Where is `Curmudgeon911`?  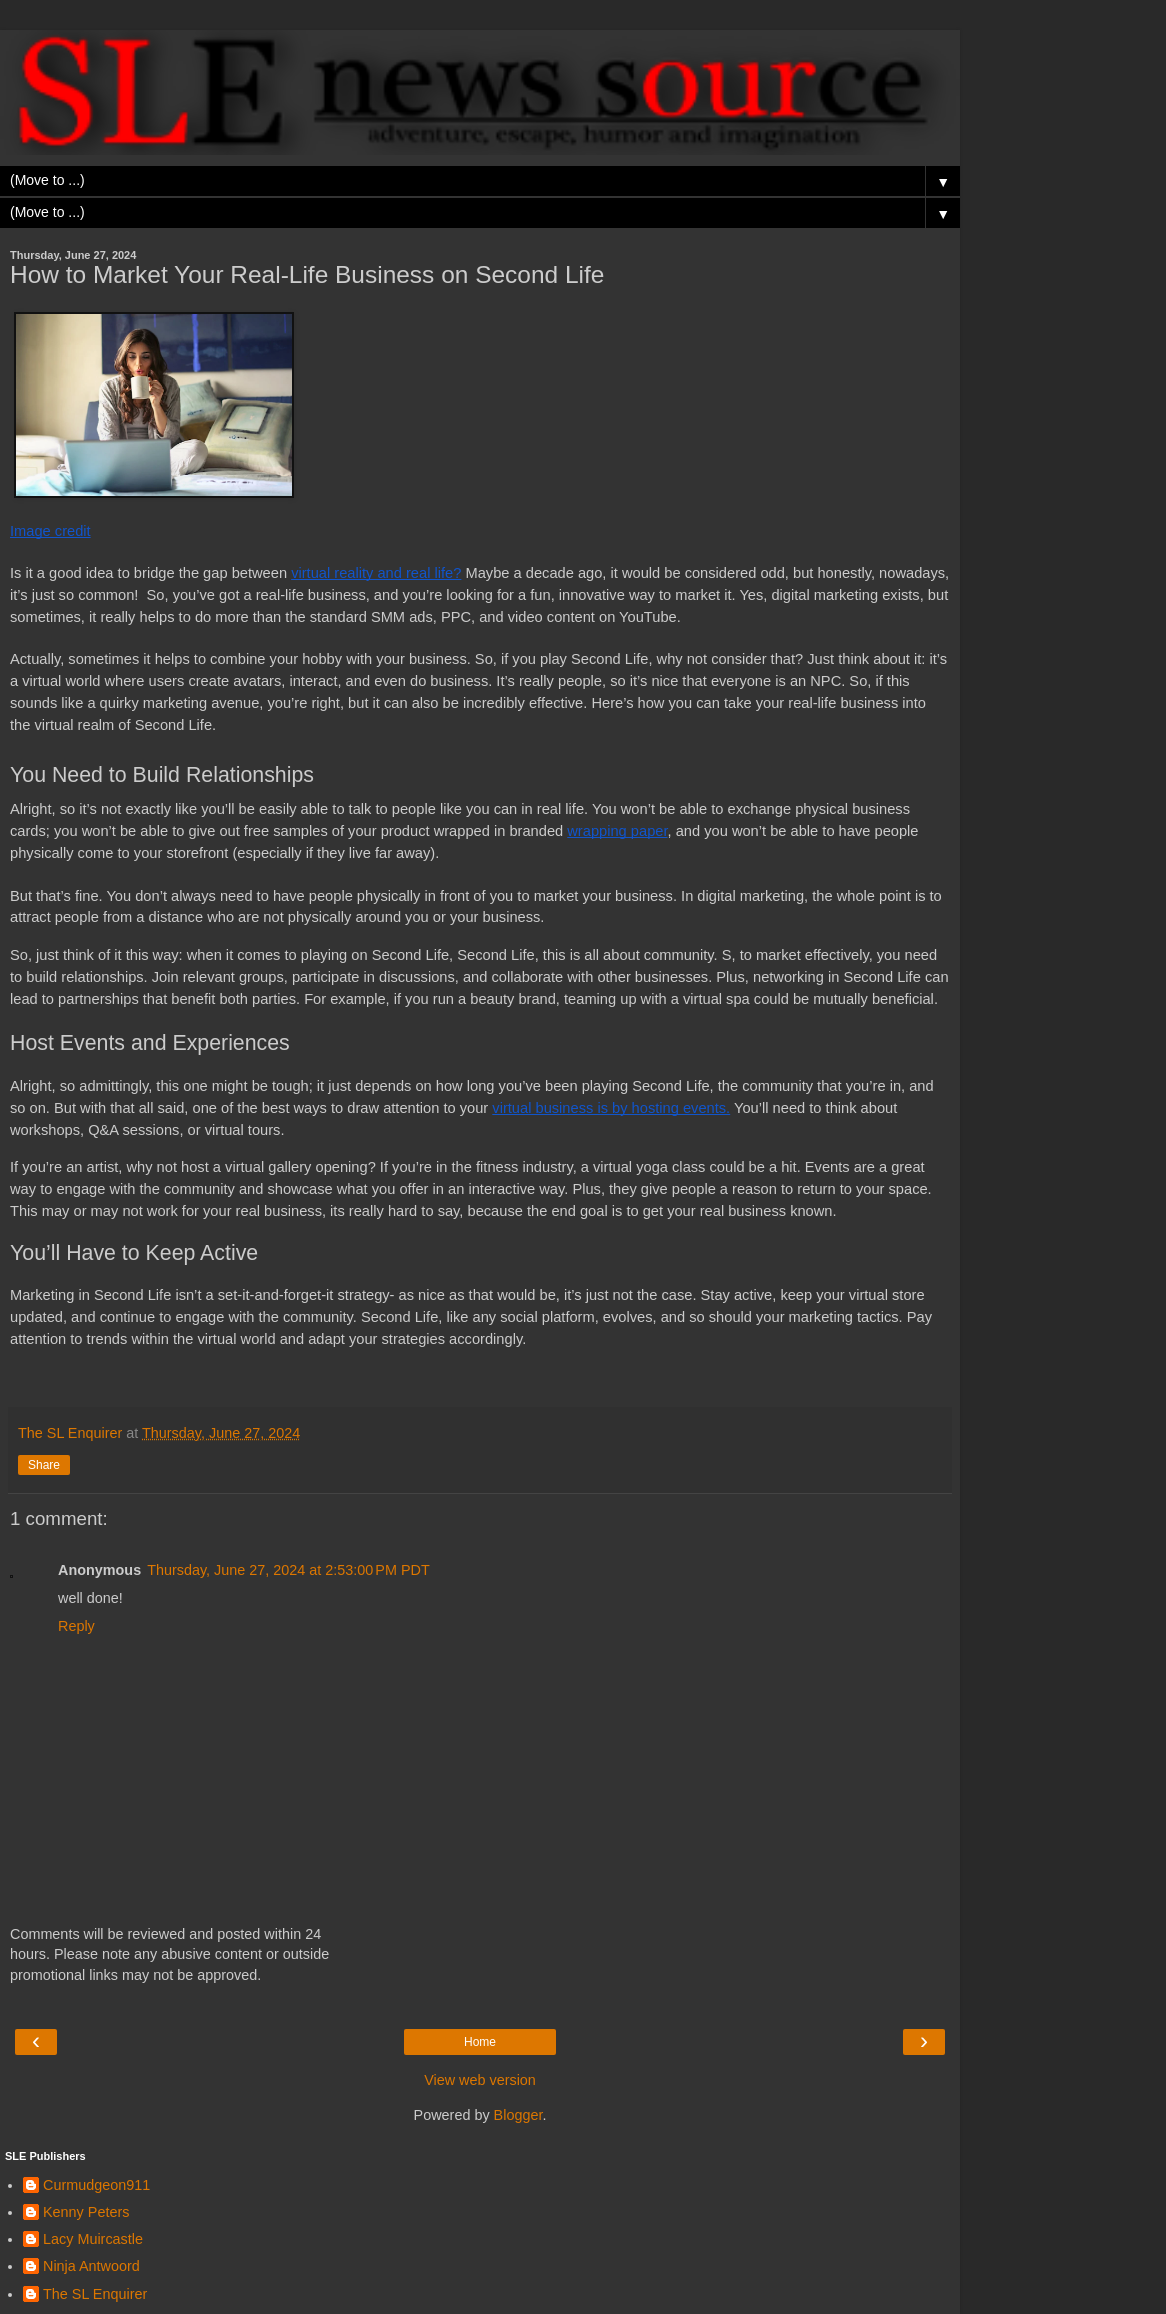
Curmudgeon911 is located at coordinates (96, 2185).